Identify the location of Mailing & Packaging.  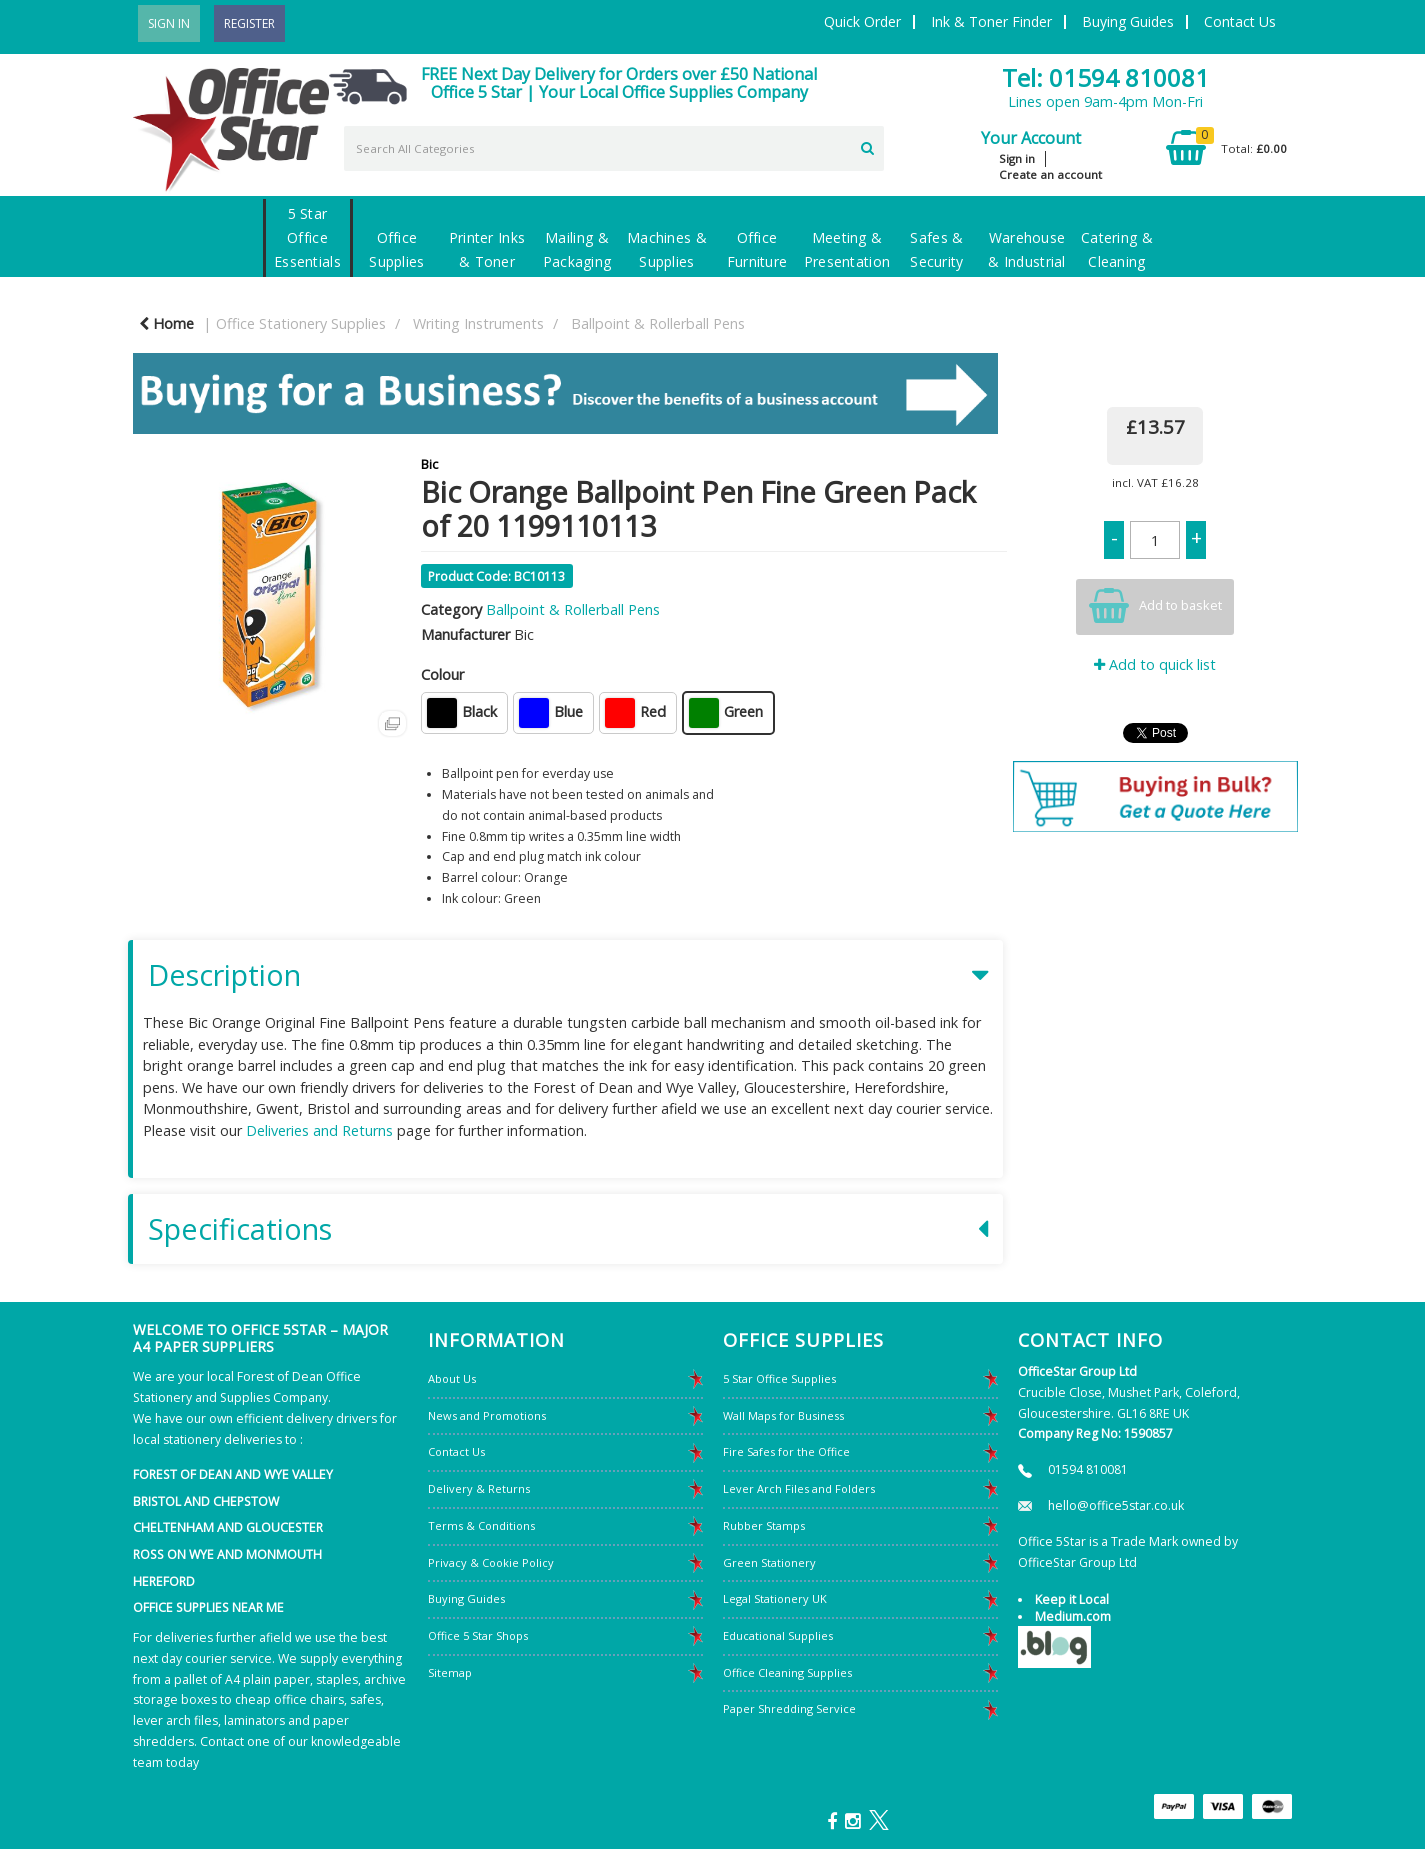
(577, 249).